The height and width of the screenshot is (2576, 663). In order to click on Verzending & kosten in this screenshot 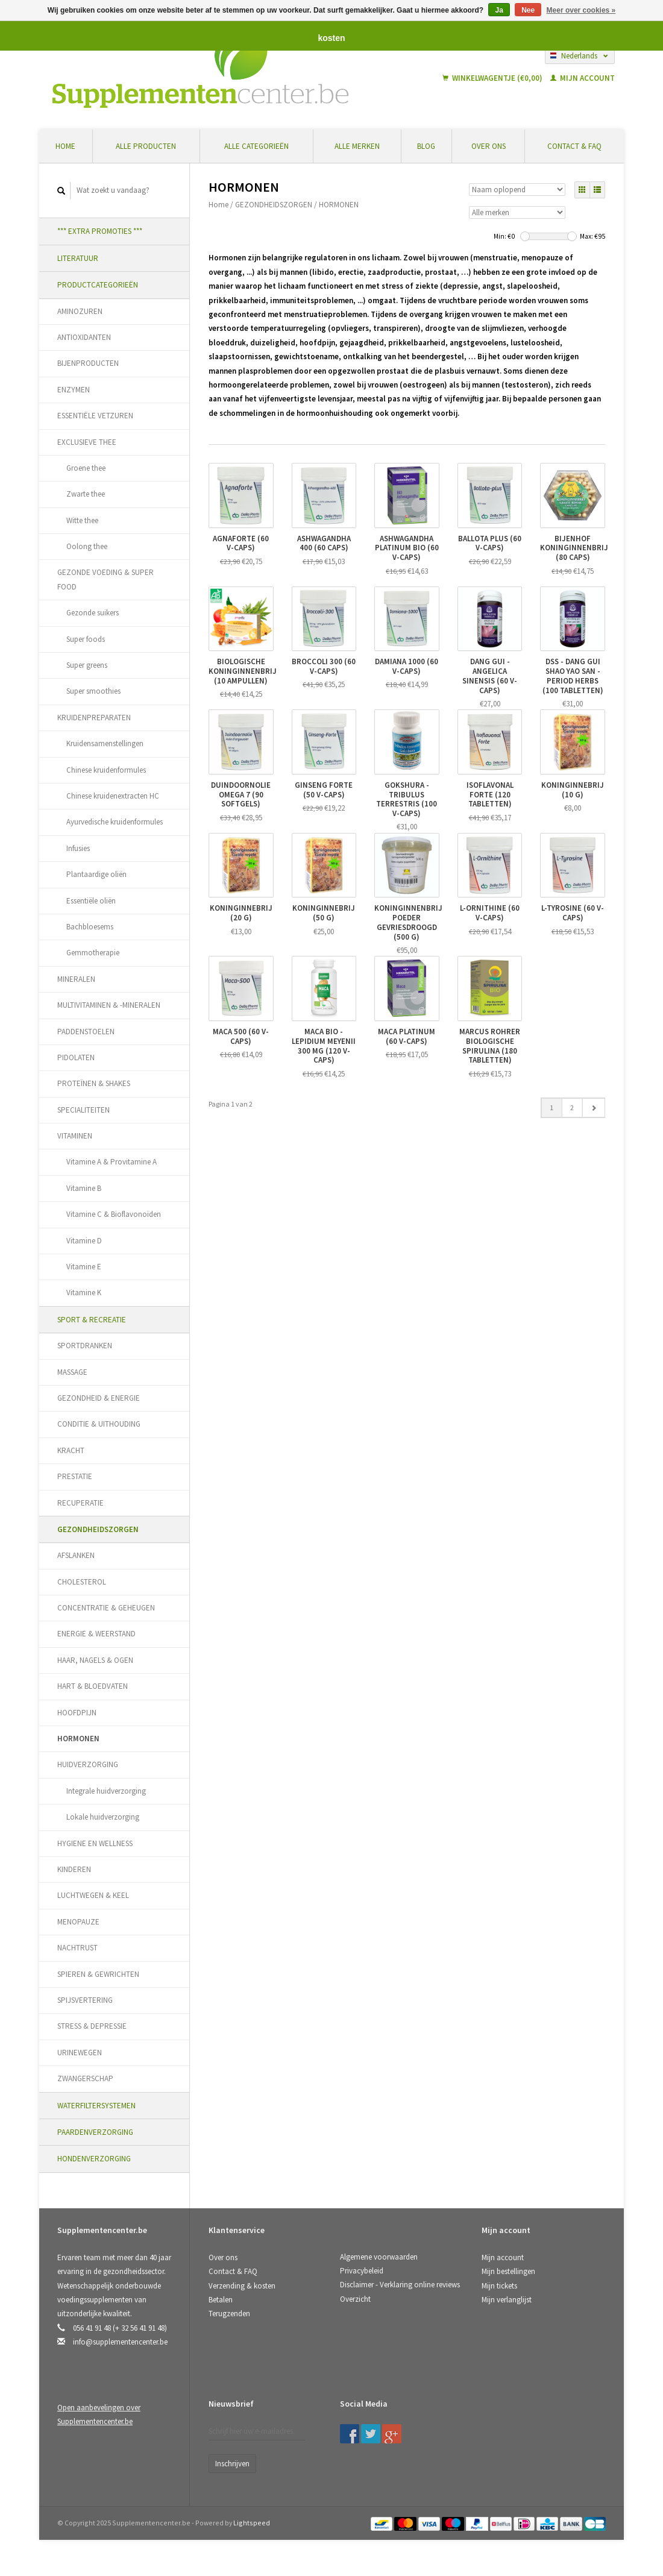, I will do `click(242, 2286)`.